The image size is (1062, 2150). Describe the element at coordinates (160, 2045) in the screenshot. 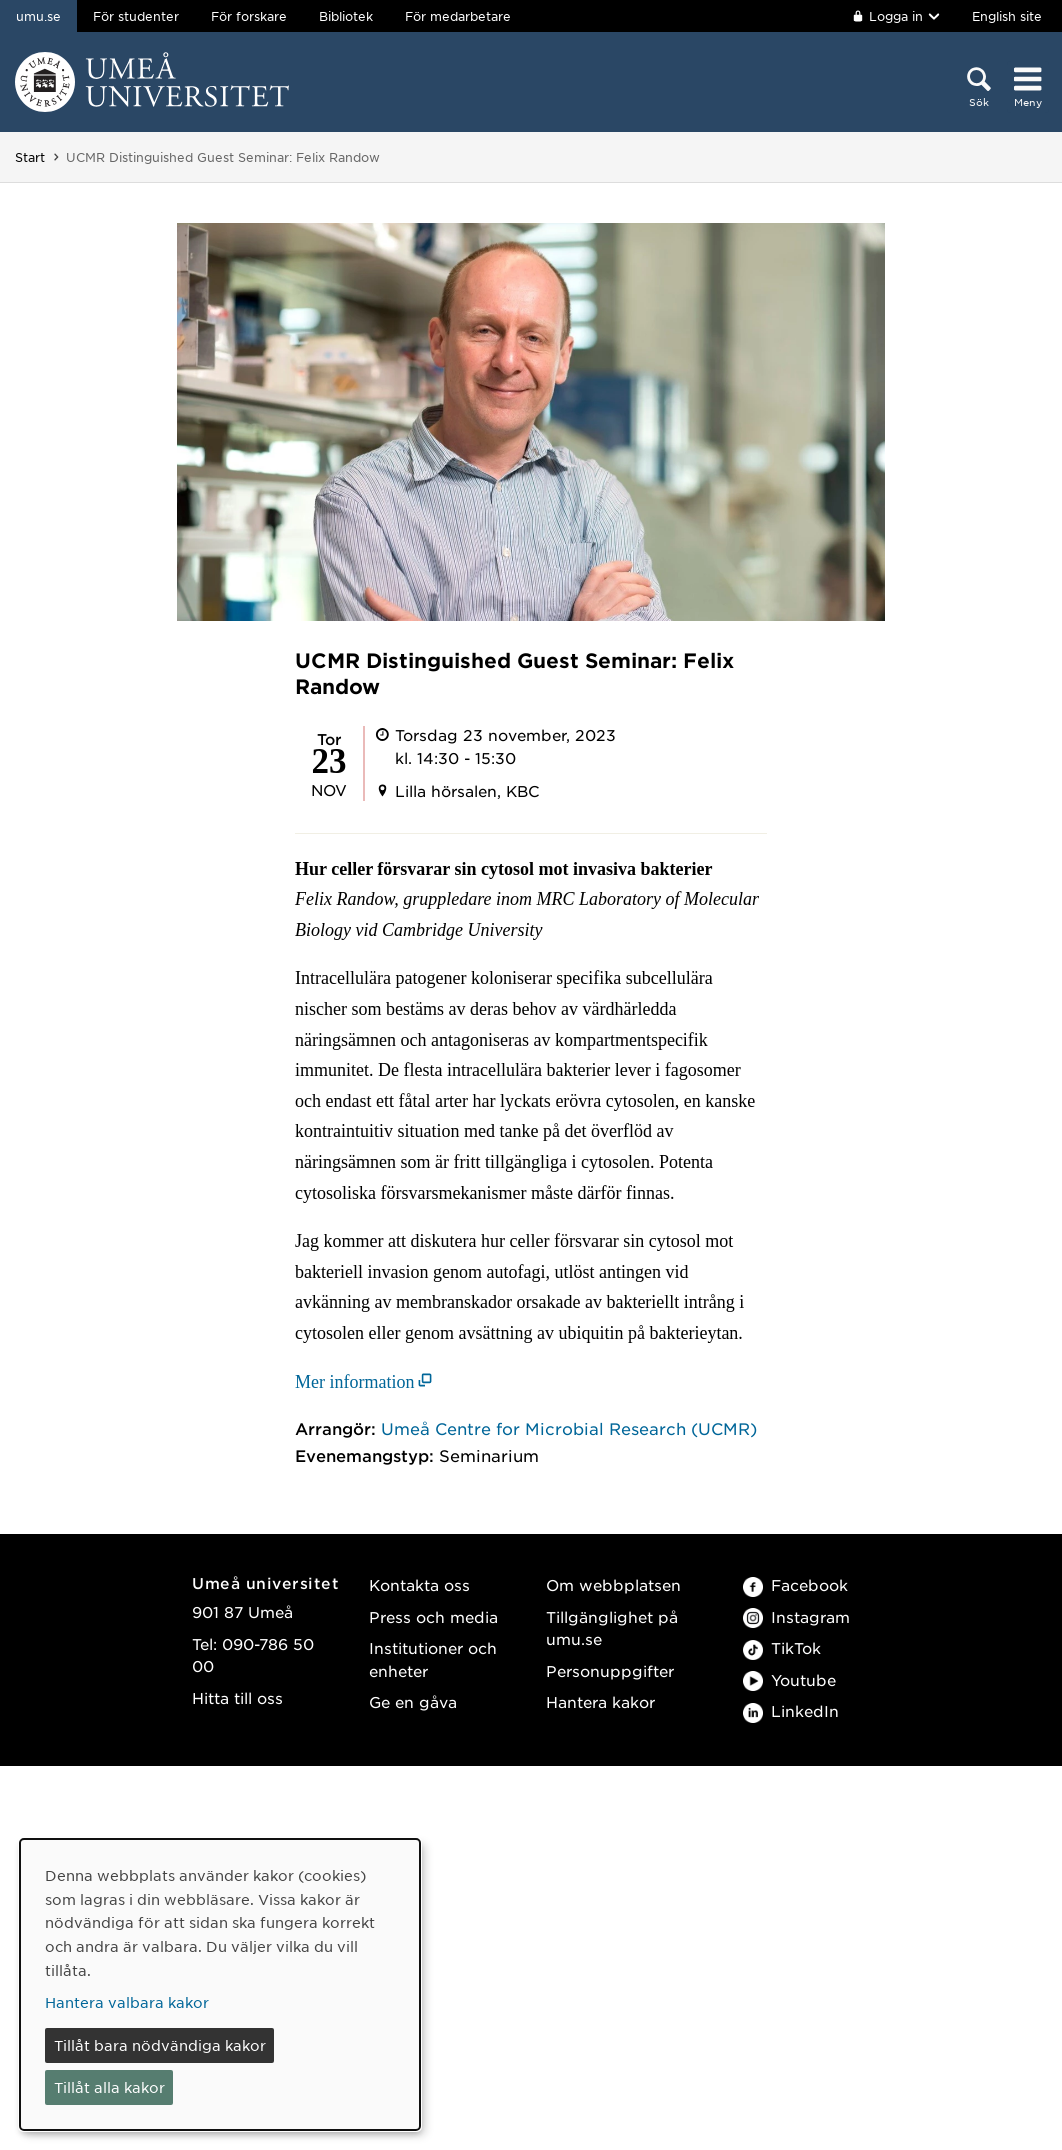

I see `Tillåt bara nödvändiga kakor` at that location.